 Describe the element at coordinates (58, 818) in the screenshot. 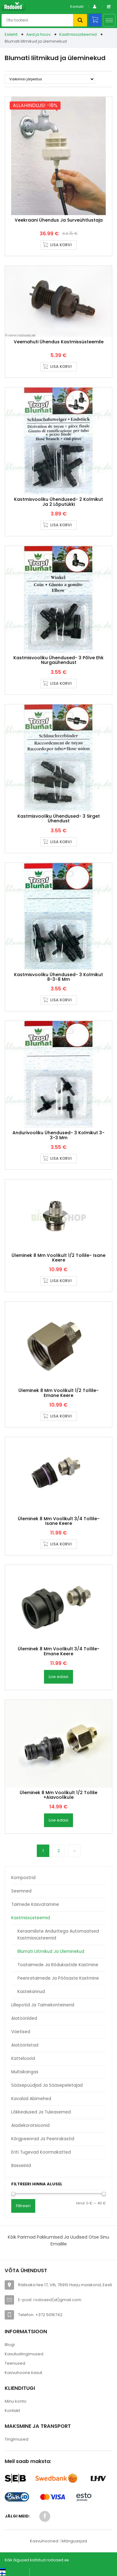

I see `Kastmisvooliku ühendused- 3 sirget ühendust` at that location.